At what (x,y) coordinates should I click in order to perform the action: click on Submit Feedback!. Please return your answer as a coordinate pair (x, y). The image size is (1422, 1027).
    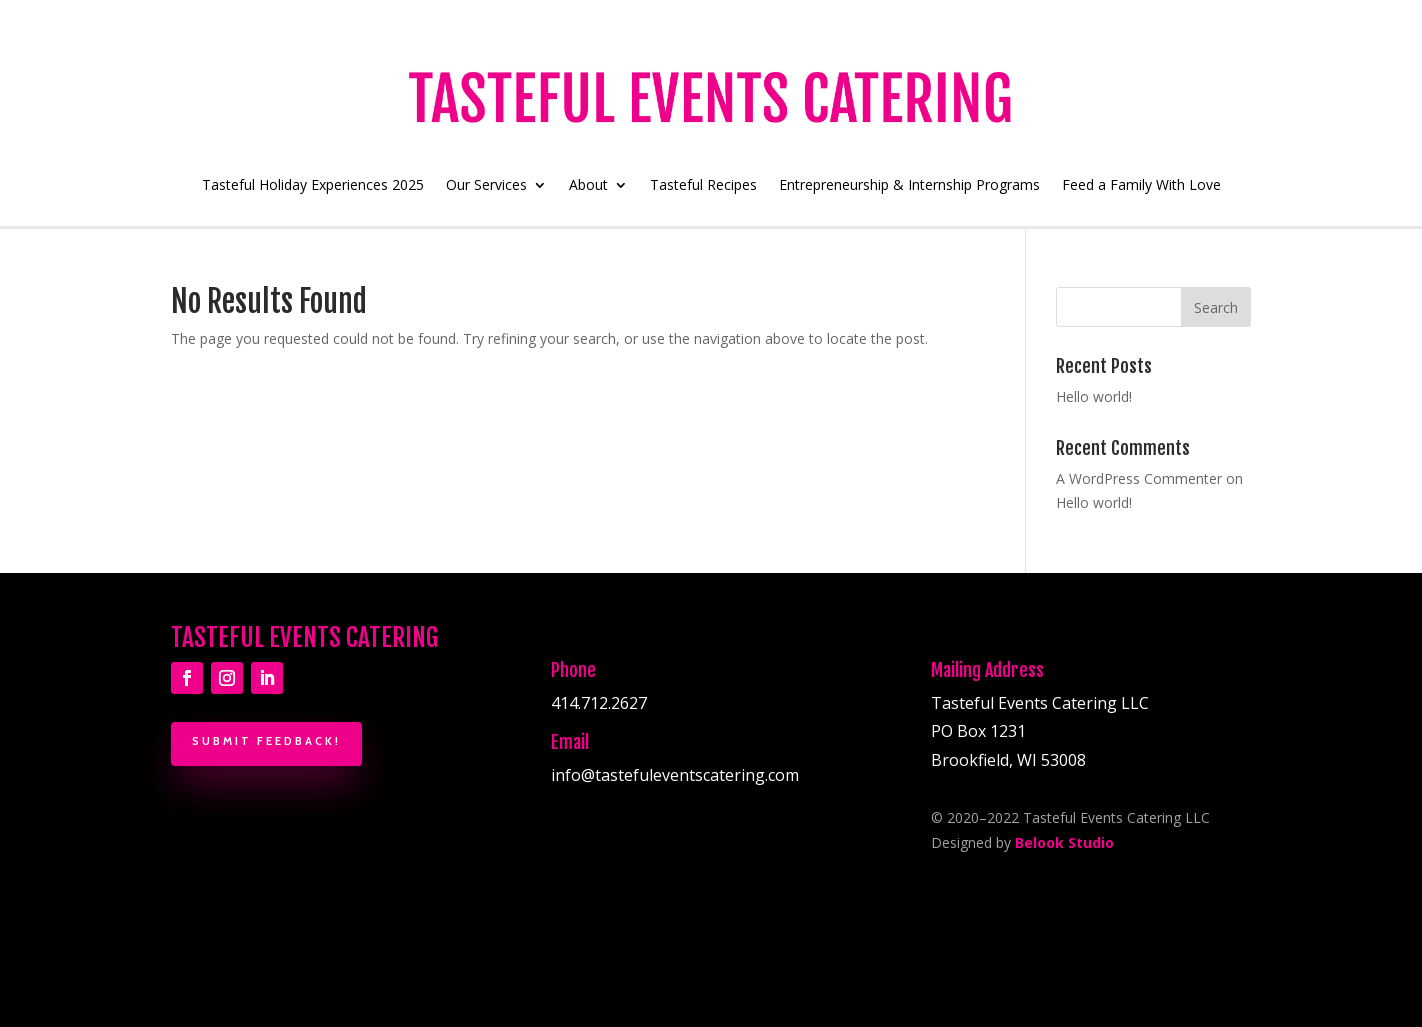
    Looking at the image, I should click on (266, 741).